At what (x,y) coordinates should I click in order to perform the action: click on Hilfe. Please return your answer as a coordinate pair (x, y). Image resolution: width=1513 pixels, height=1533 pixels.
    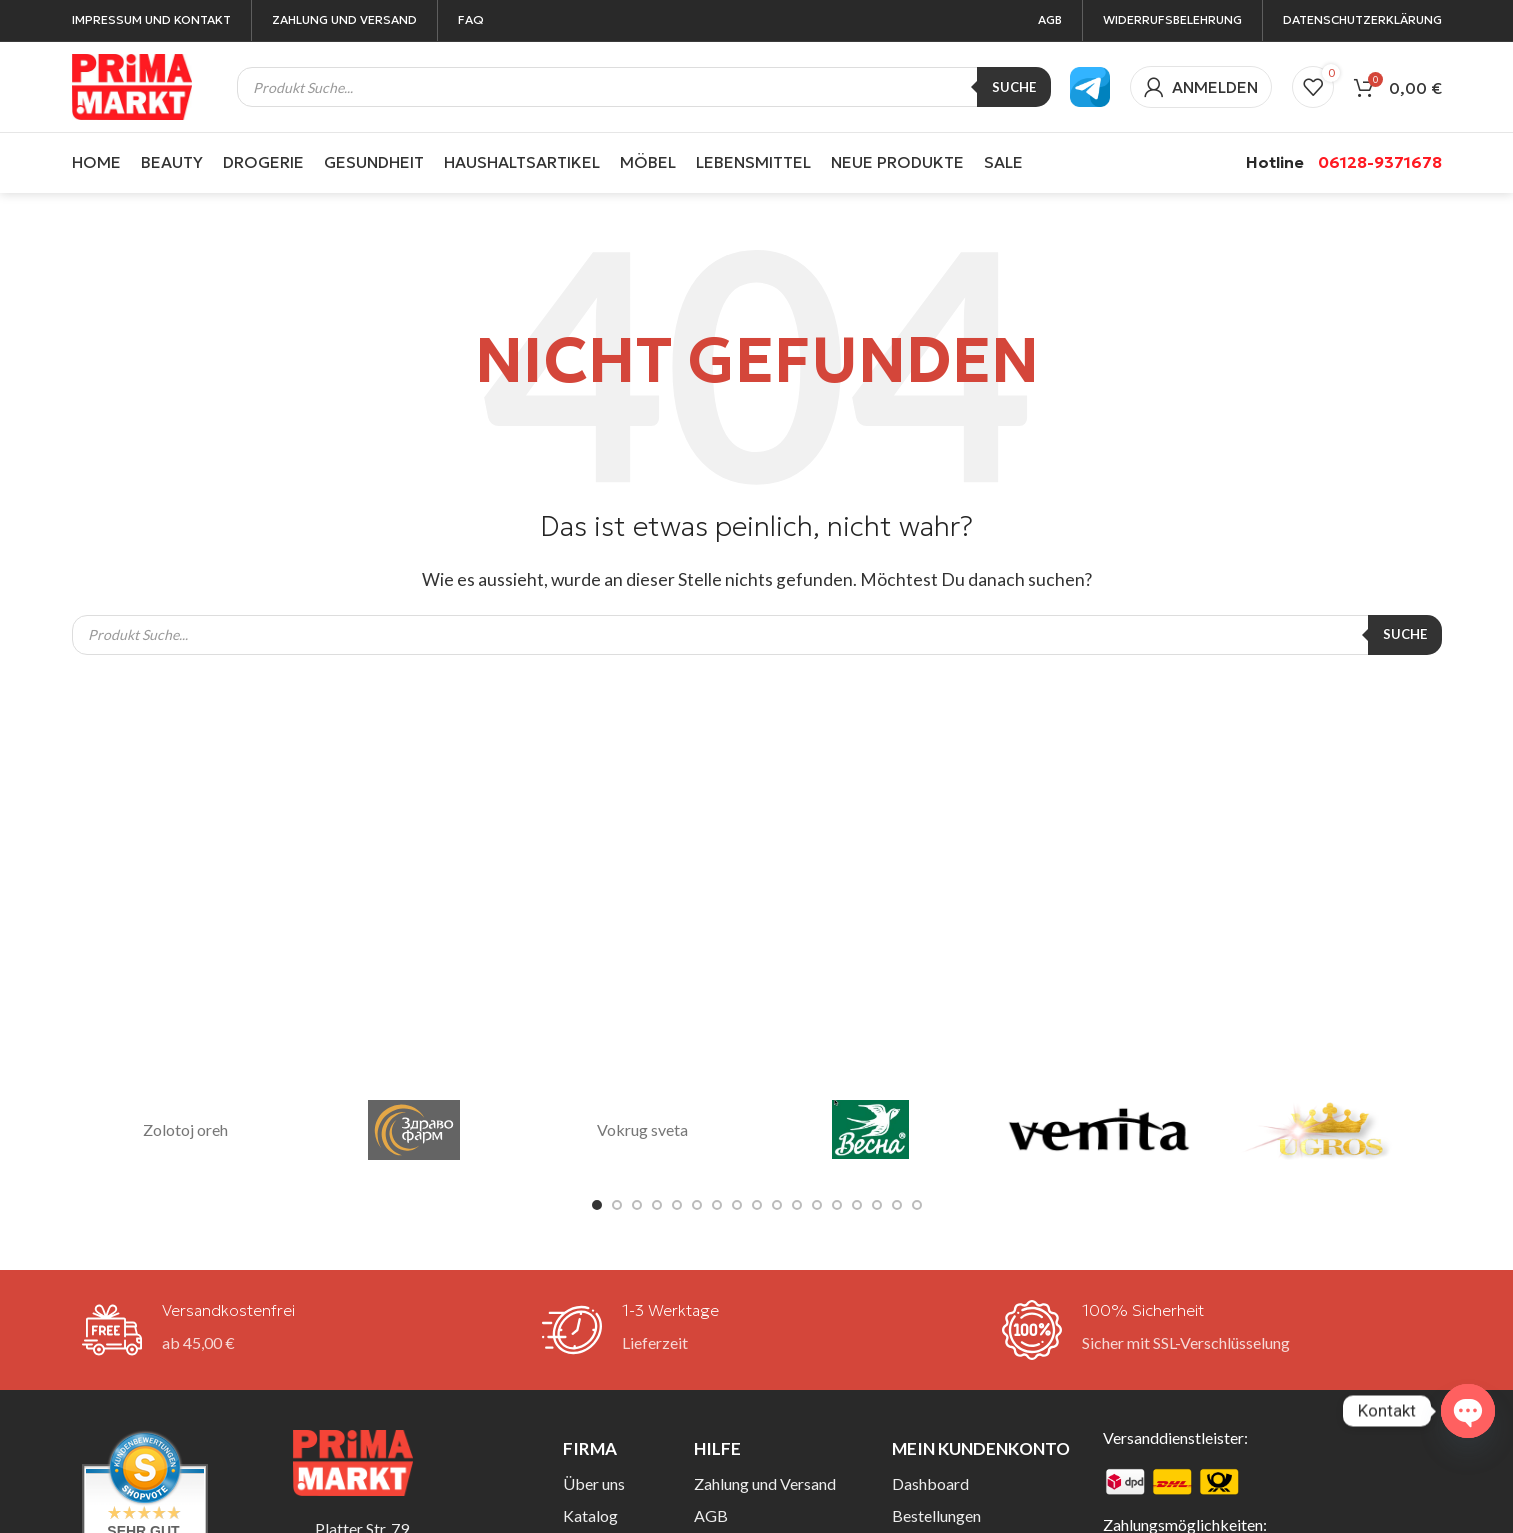
    Looking at the image, I should click on (717, 1448).